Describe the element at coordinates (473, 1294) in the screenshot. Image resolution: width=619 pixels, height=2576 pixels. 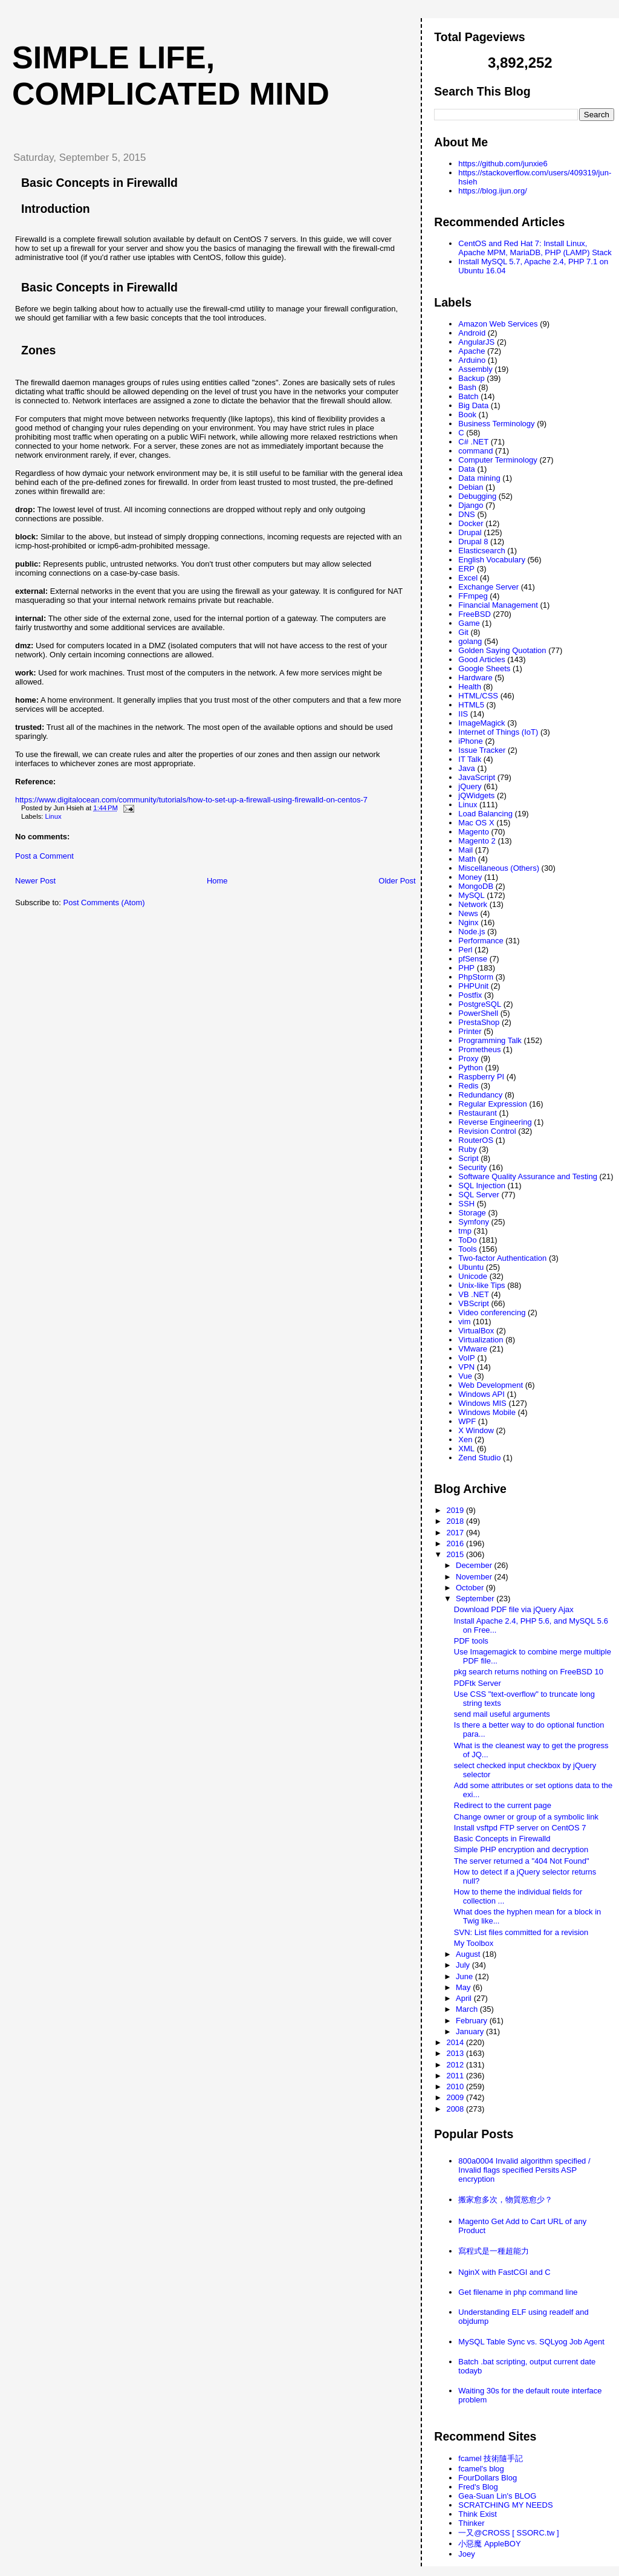
I see `VB .NET` at that location.